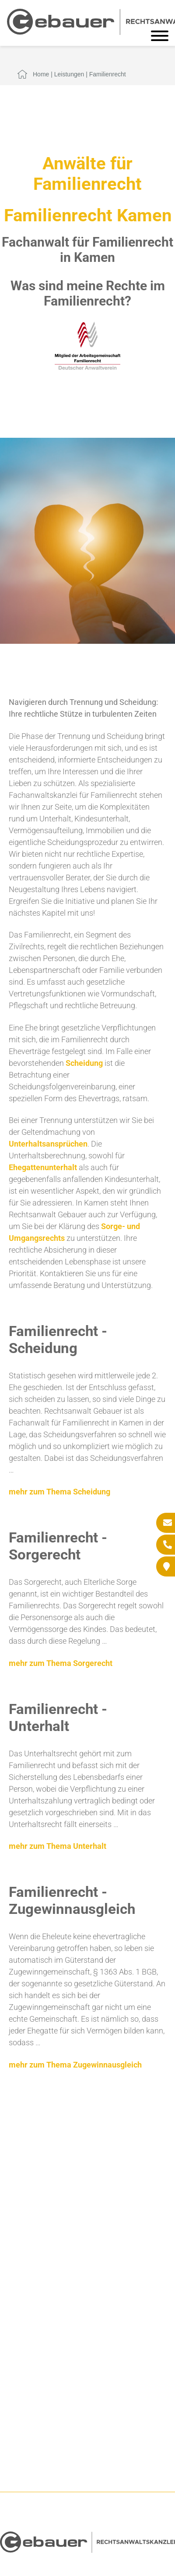  What do you see at coordinates (59, 1491) in the screenshot?
I see `mehr zum Thema Scheidung` at bounding box center [59, 1491].